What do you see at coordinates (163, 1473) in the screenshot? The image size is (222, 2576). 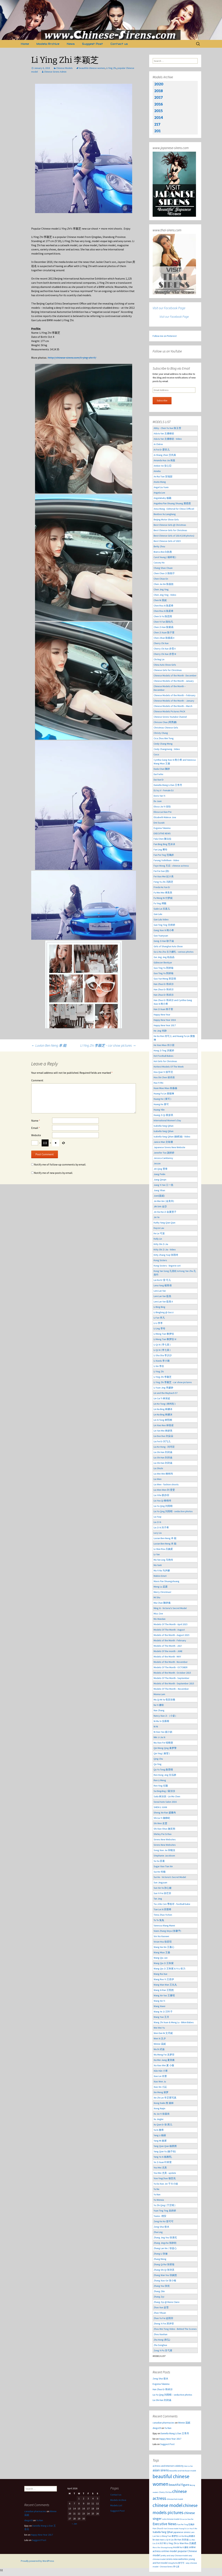 I see `Liu Wei Wei 柳炜玮` at bounding box center [163, 1473].